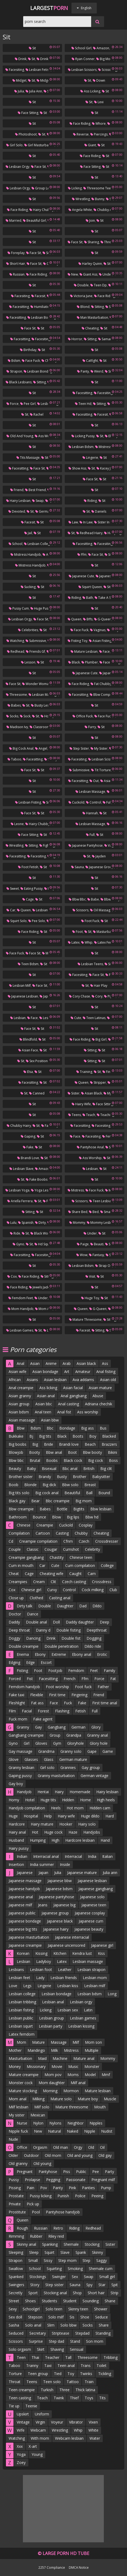 This screenshot has height=2576, width=127. Describe the element at coordinates (73, 274) in the screenshot. I see `New` at that location.